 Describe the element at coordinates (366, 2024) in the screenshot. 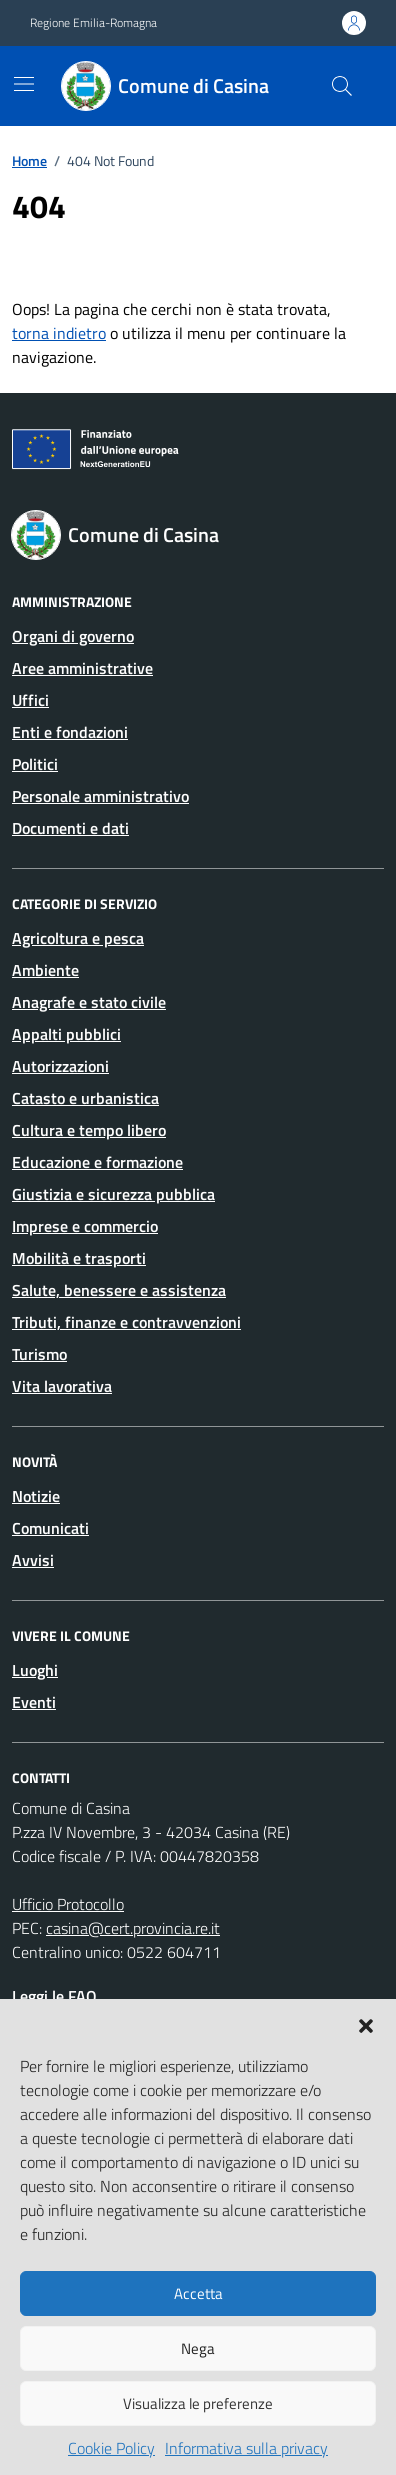

I see `[button]` at that location.